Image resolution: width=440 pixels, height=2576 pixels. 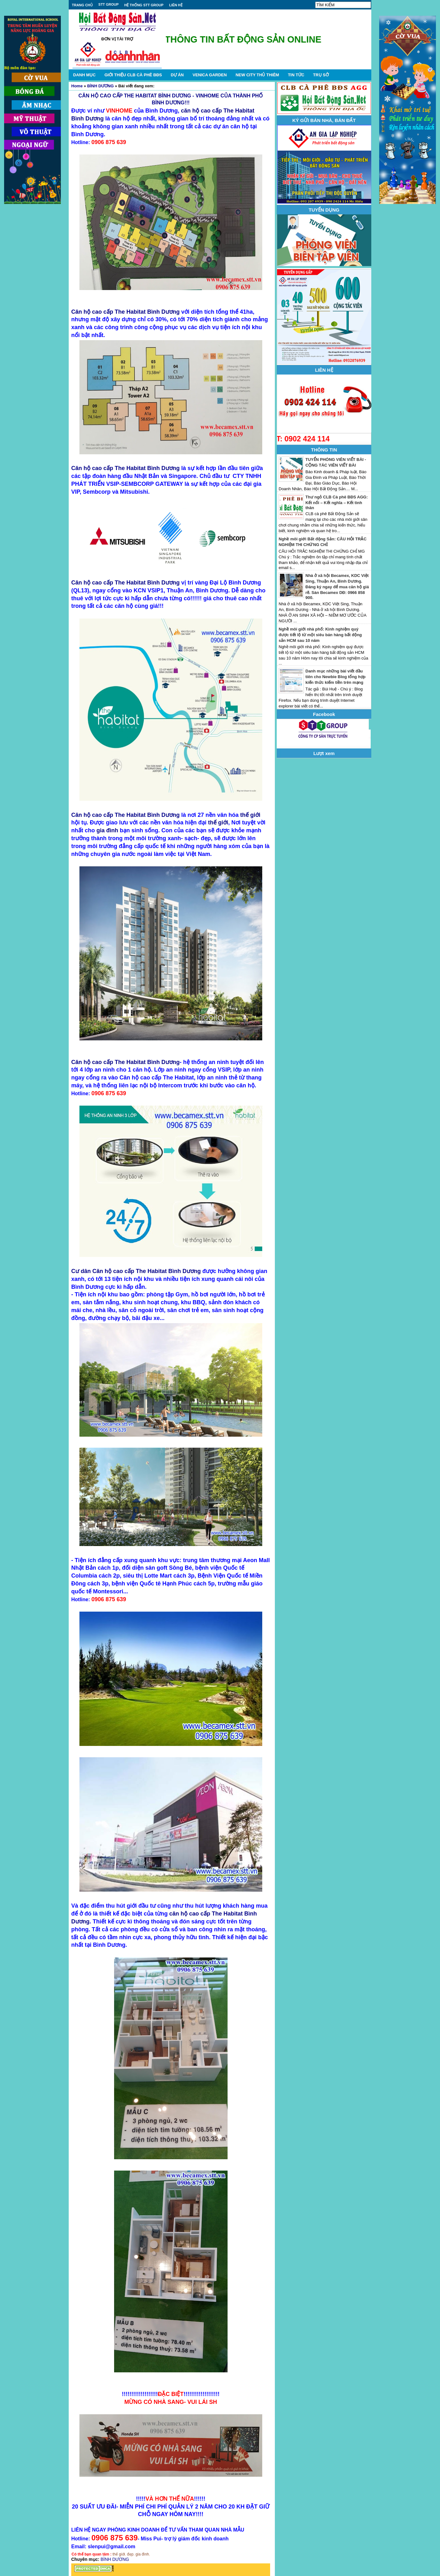 I want to click on Căn hộ cao cấp The Habitat Bình Dương, so click(x=125, y=312).